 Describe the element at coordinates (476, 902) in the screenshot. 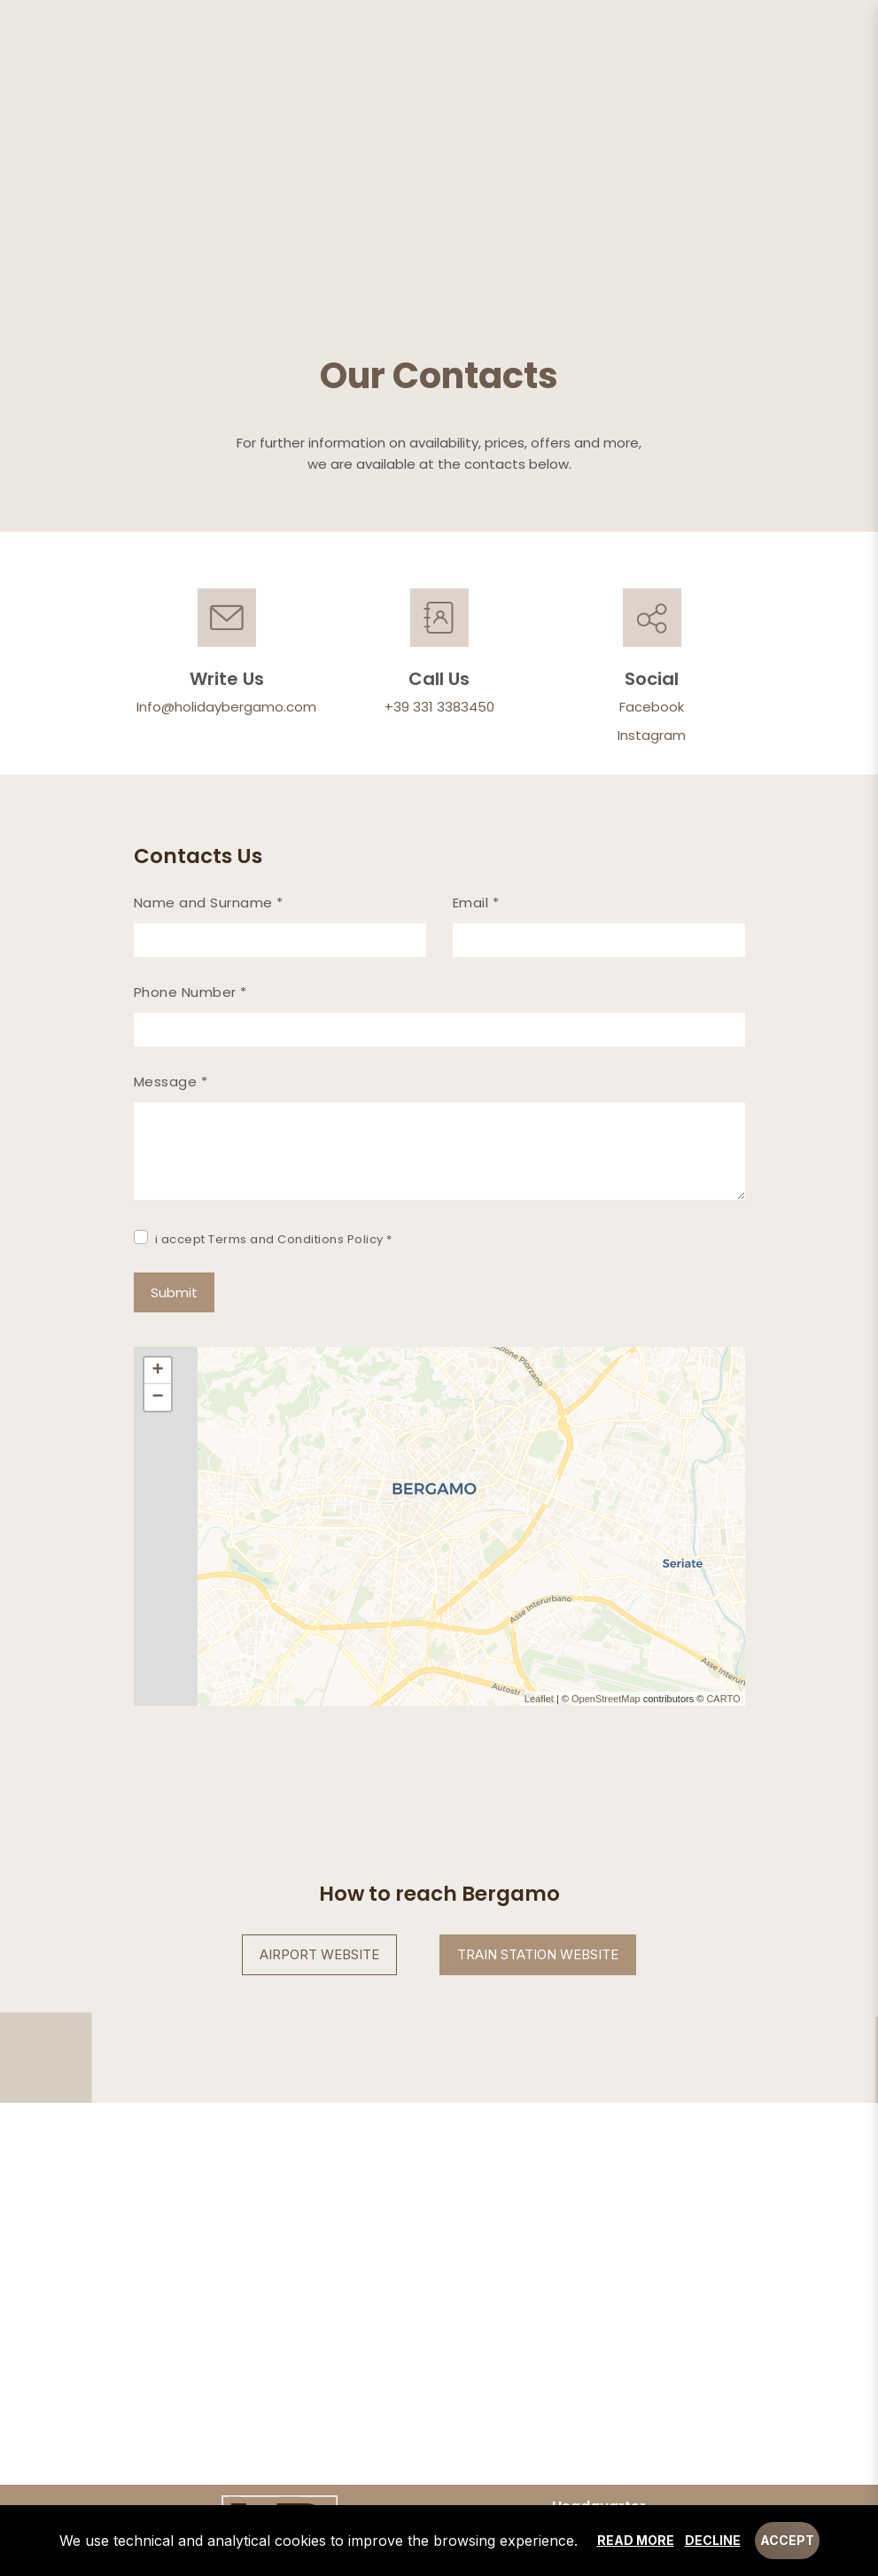

I see `Email` at that location.